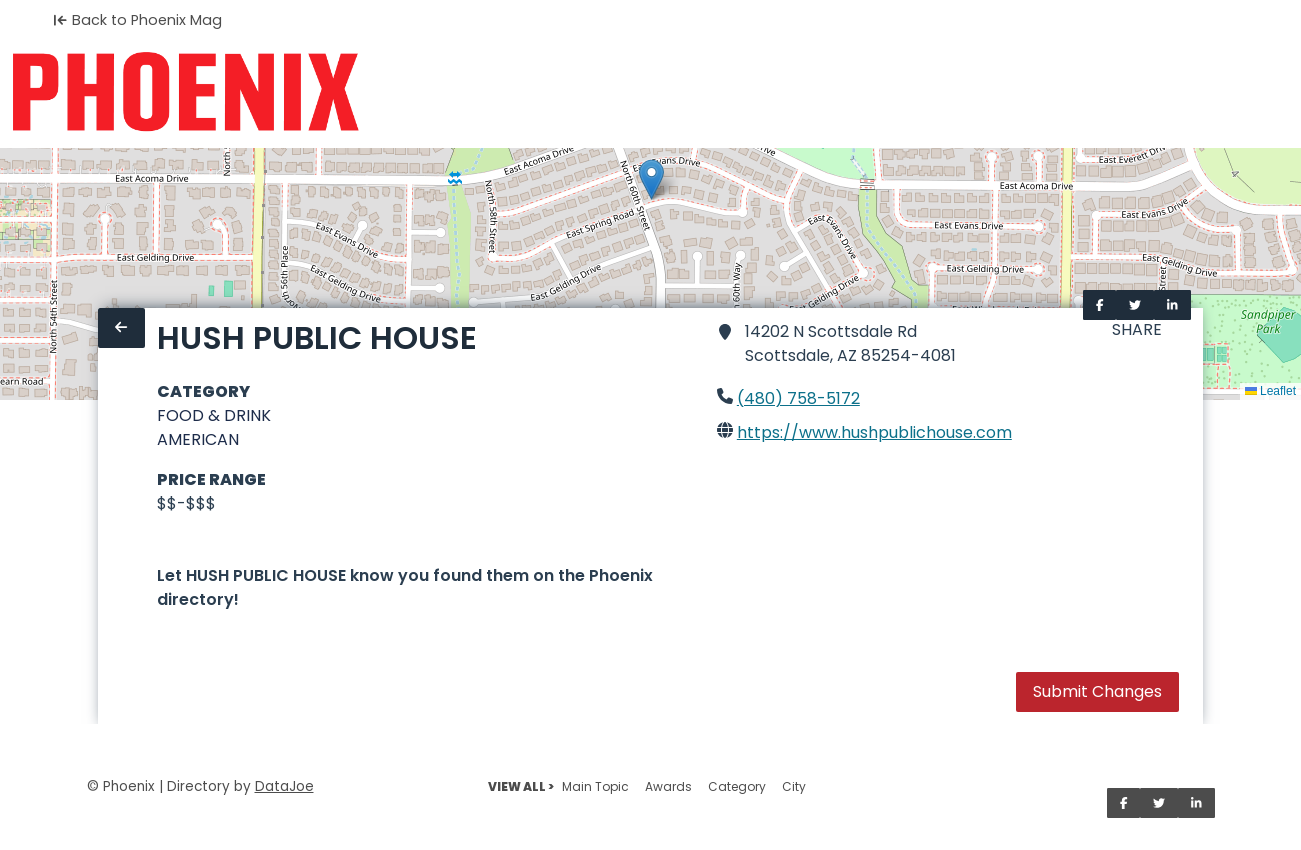 This screenshot has width=1301, height=850. What do you see at coordinates (1100, 305) in the screenshot?
I see `[Share on Facebook]` at bounding box center [1100, 305].